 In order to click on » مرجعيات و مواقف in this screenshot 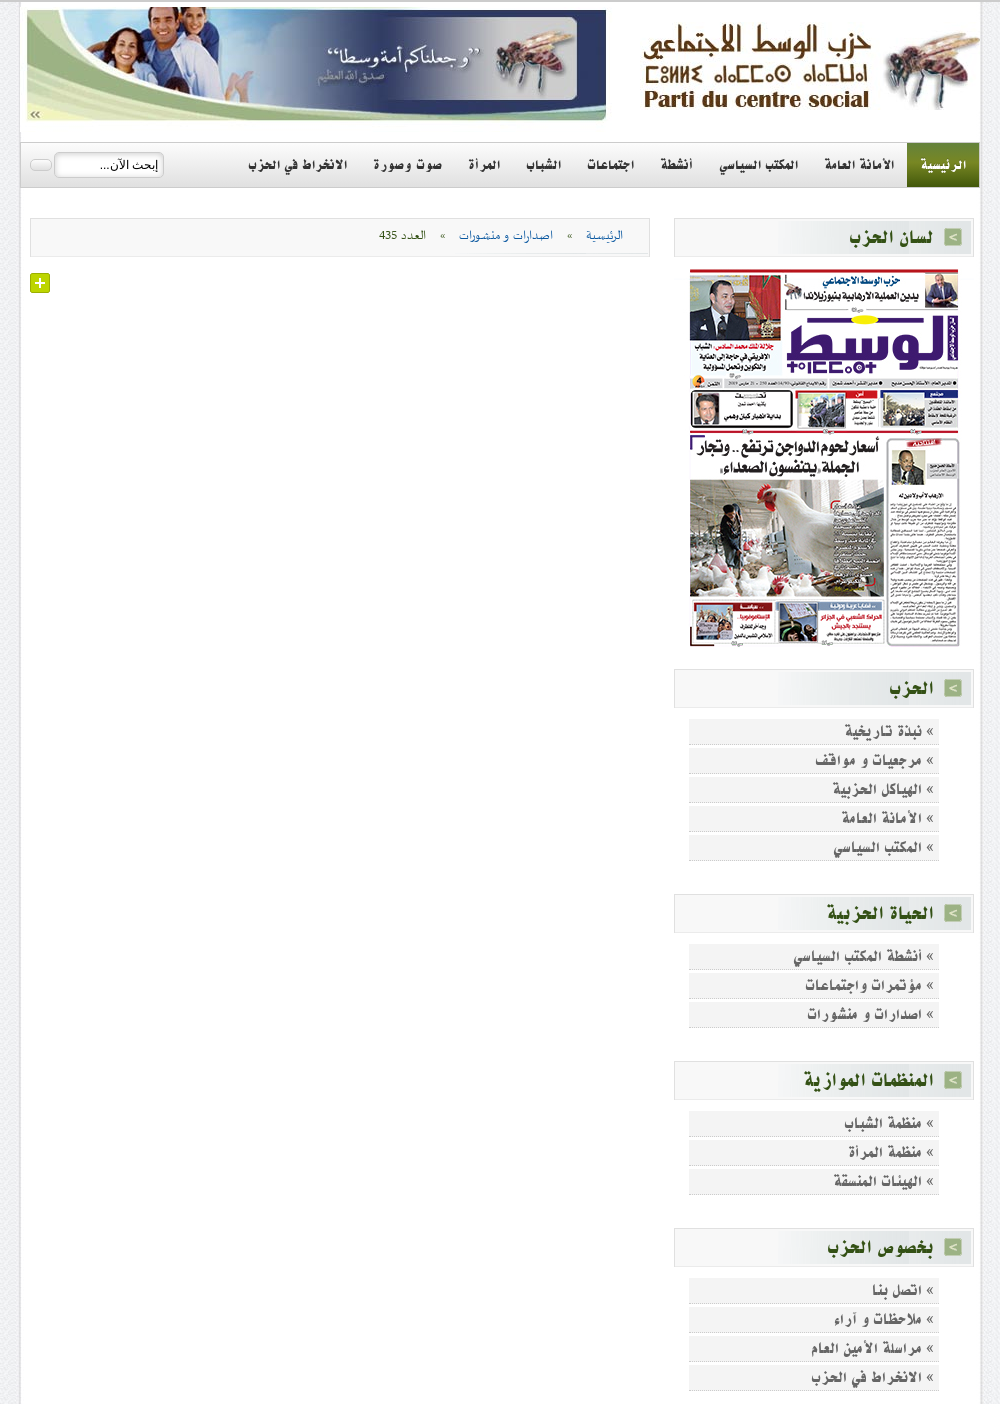, I will do `click(874, 760)`.